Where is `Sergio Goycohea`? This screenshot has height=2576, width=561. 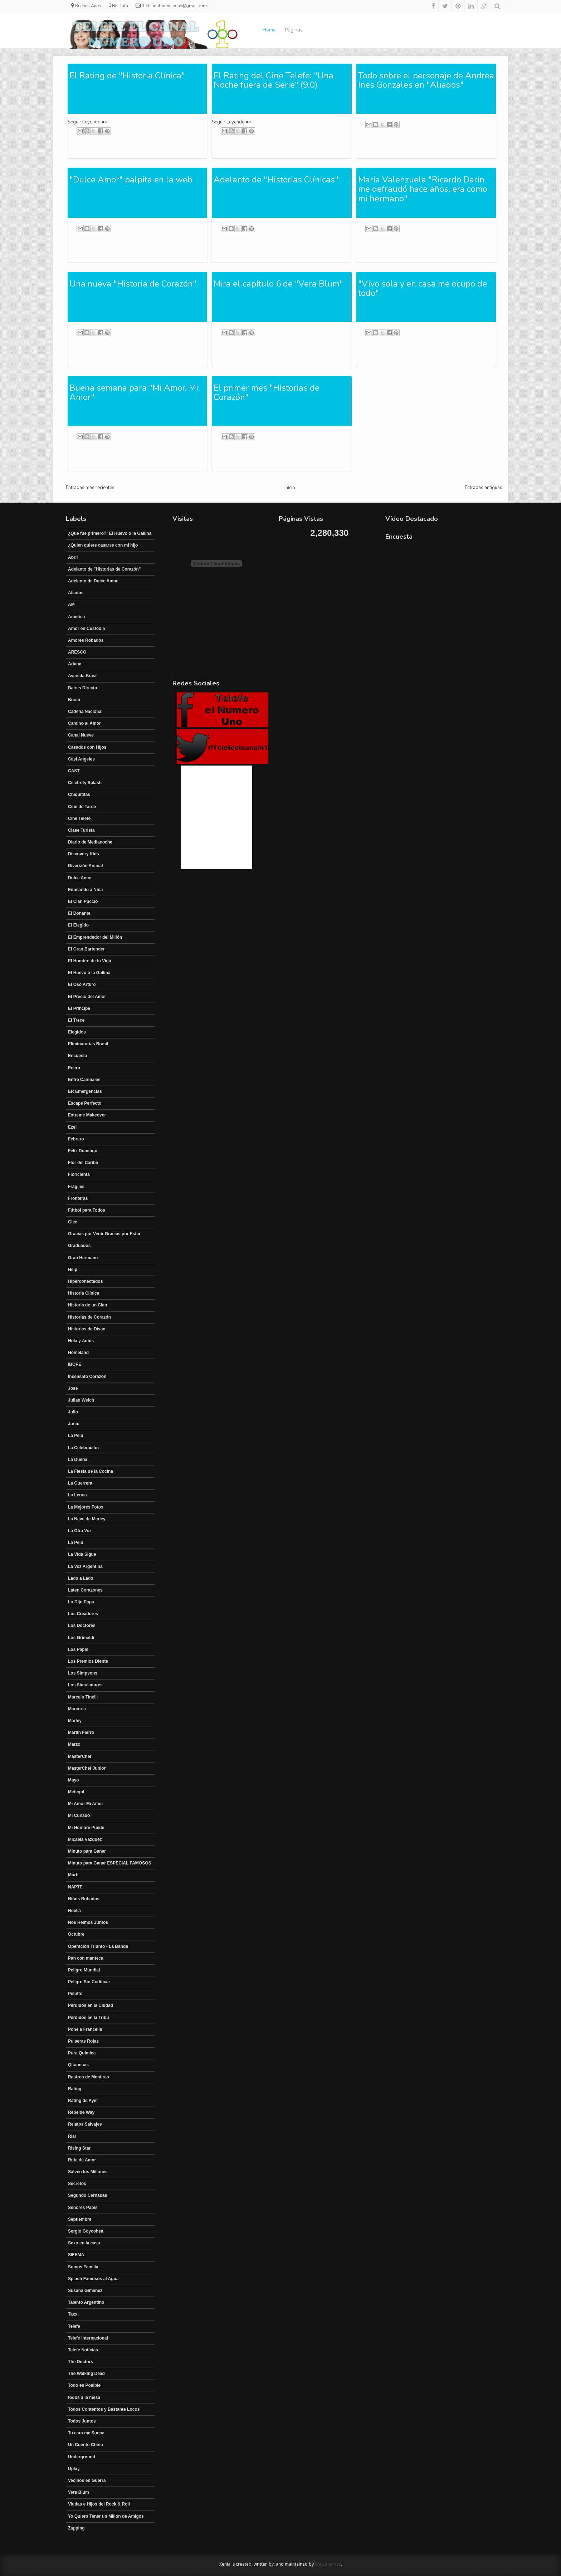 Sergio Goycohea is located at coordinates (85, 2231).